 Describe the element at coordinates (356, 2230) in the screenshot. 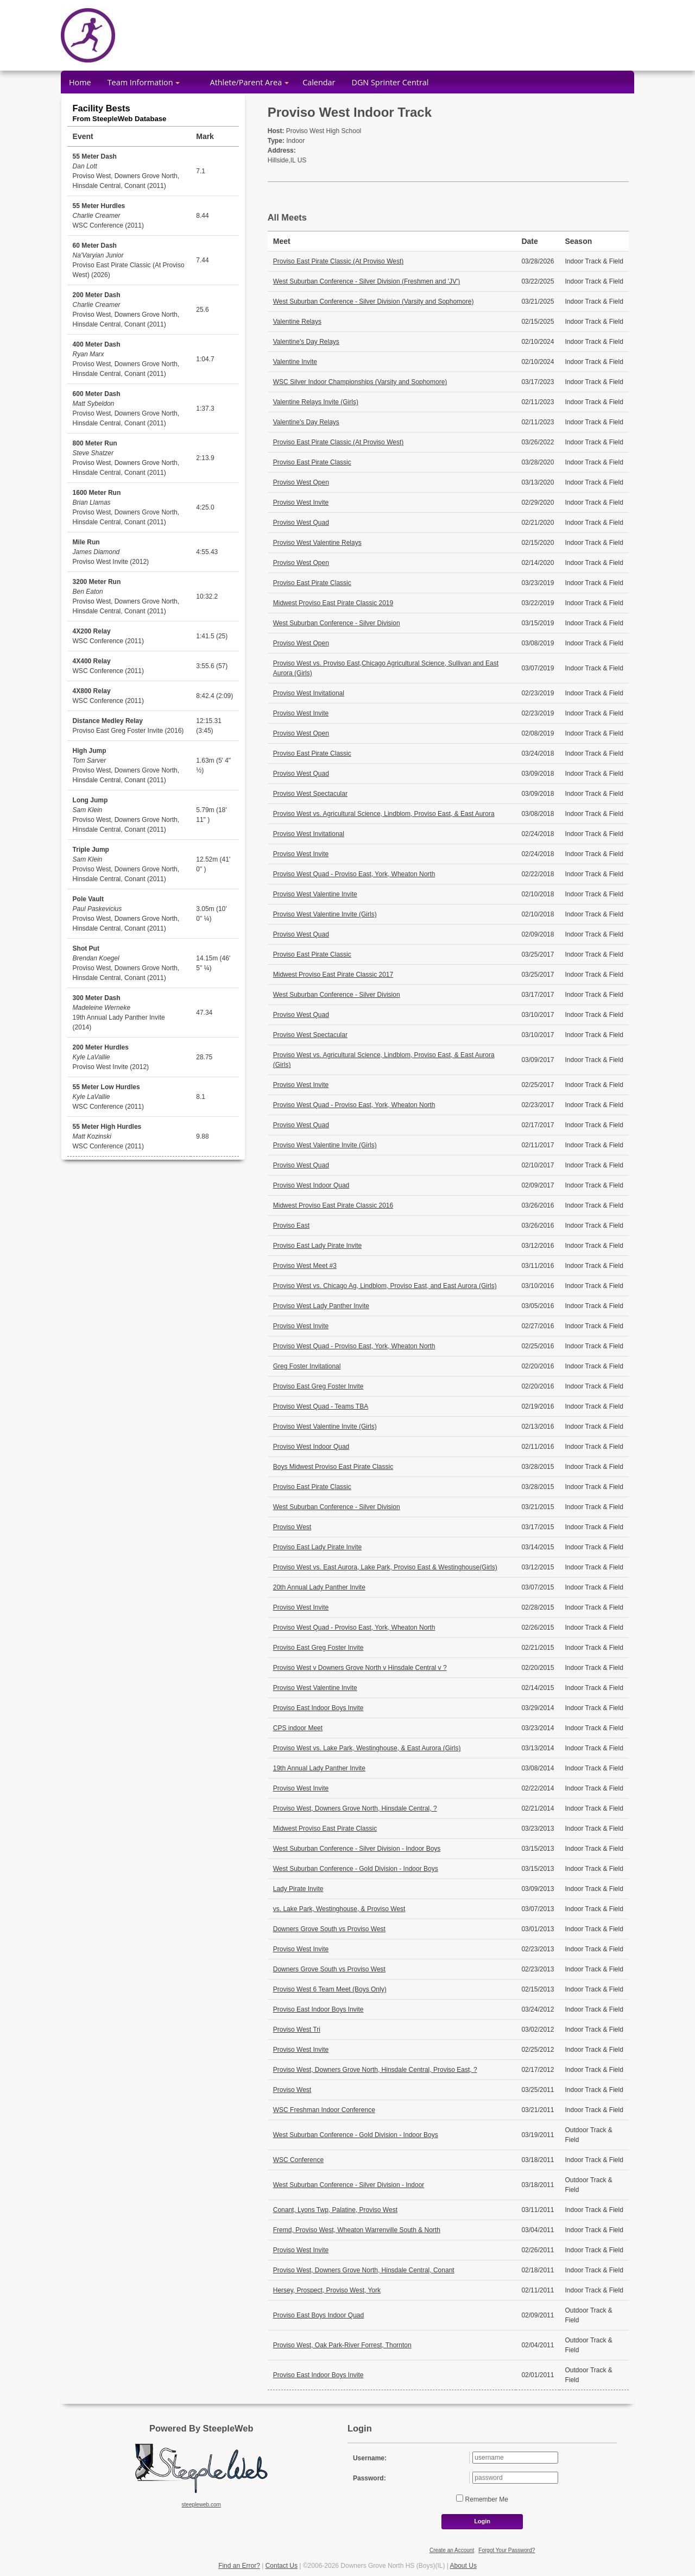

I see `Fremd, Proviso West, Wheaton Warrenville South & North` at that location.